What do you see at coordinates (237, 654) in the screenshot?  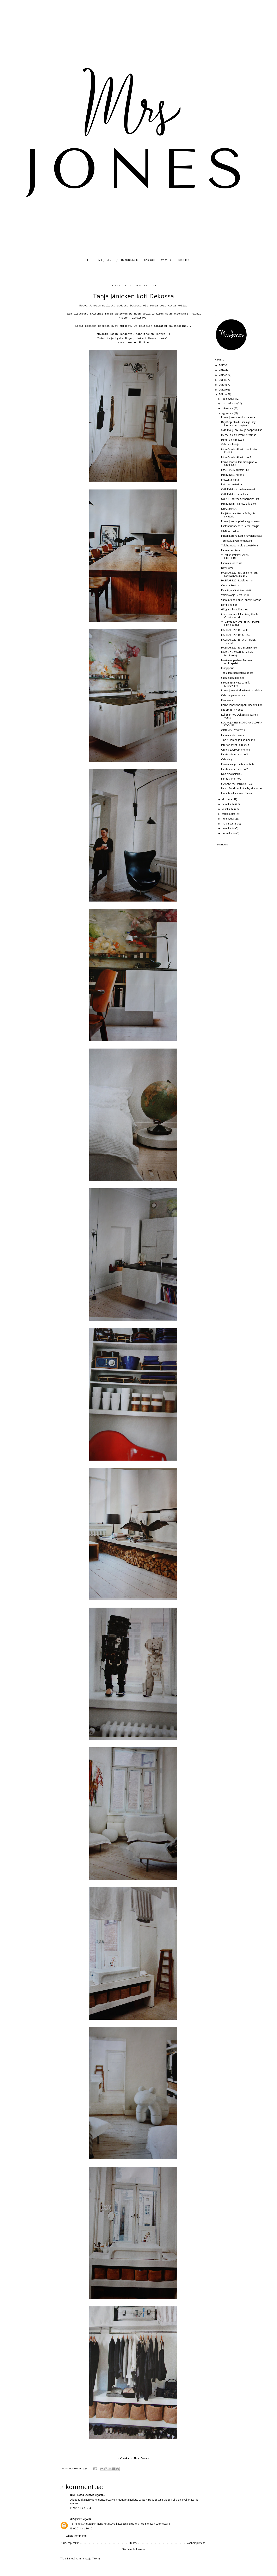 I see `H&M HOME X-MAS ( ja illalla Habitarea)` at bounding box center [237, 654].